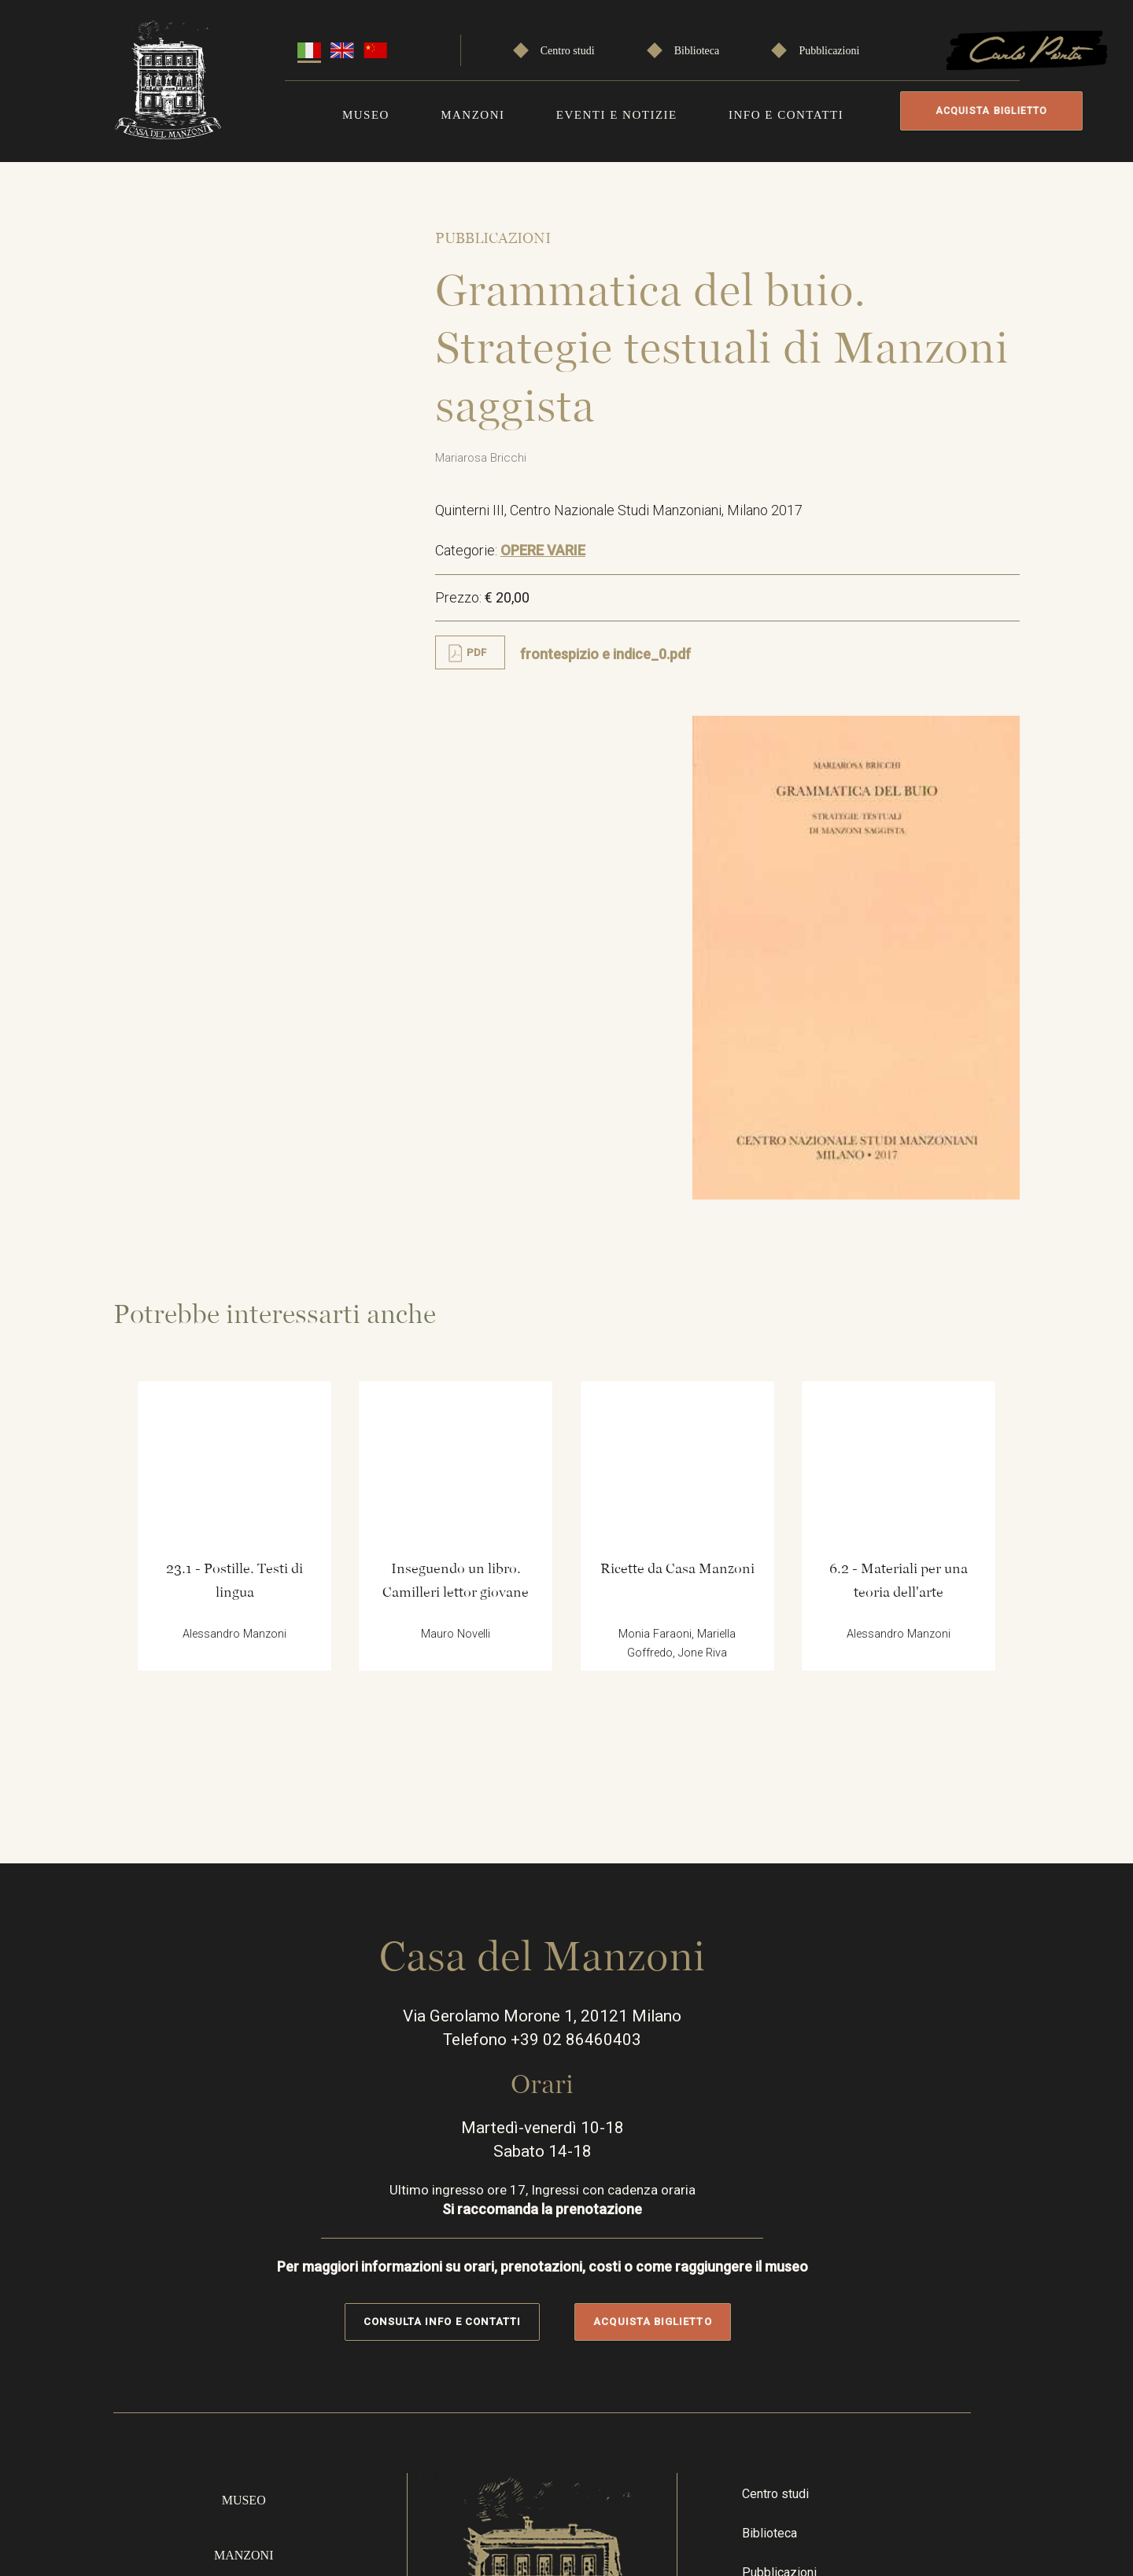 This screenshot has height=2576, width=1133. What do you see at coordinates (466, 1894) in the screenshot?
I see `Consulta info e contatti` at bounding box center [466, 1894].